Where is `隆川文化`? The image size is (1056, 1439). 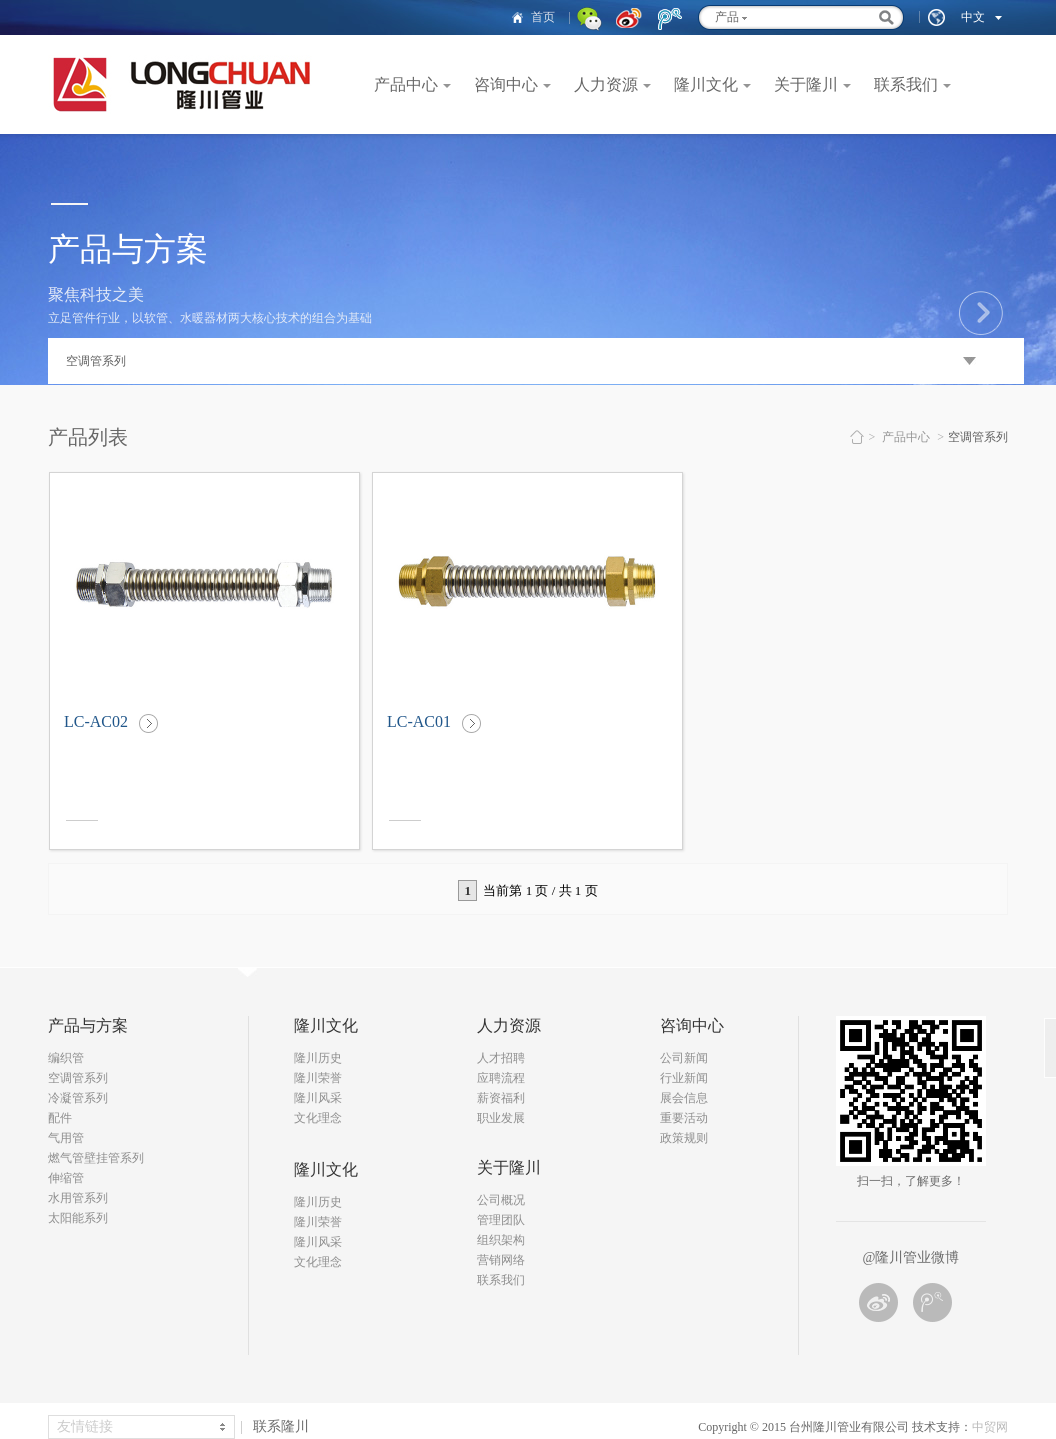 隆川文化 is located at coordinates (706, 84).